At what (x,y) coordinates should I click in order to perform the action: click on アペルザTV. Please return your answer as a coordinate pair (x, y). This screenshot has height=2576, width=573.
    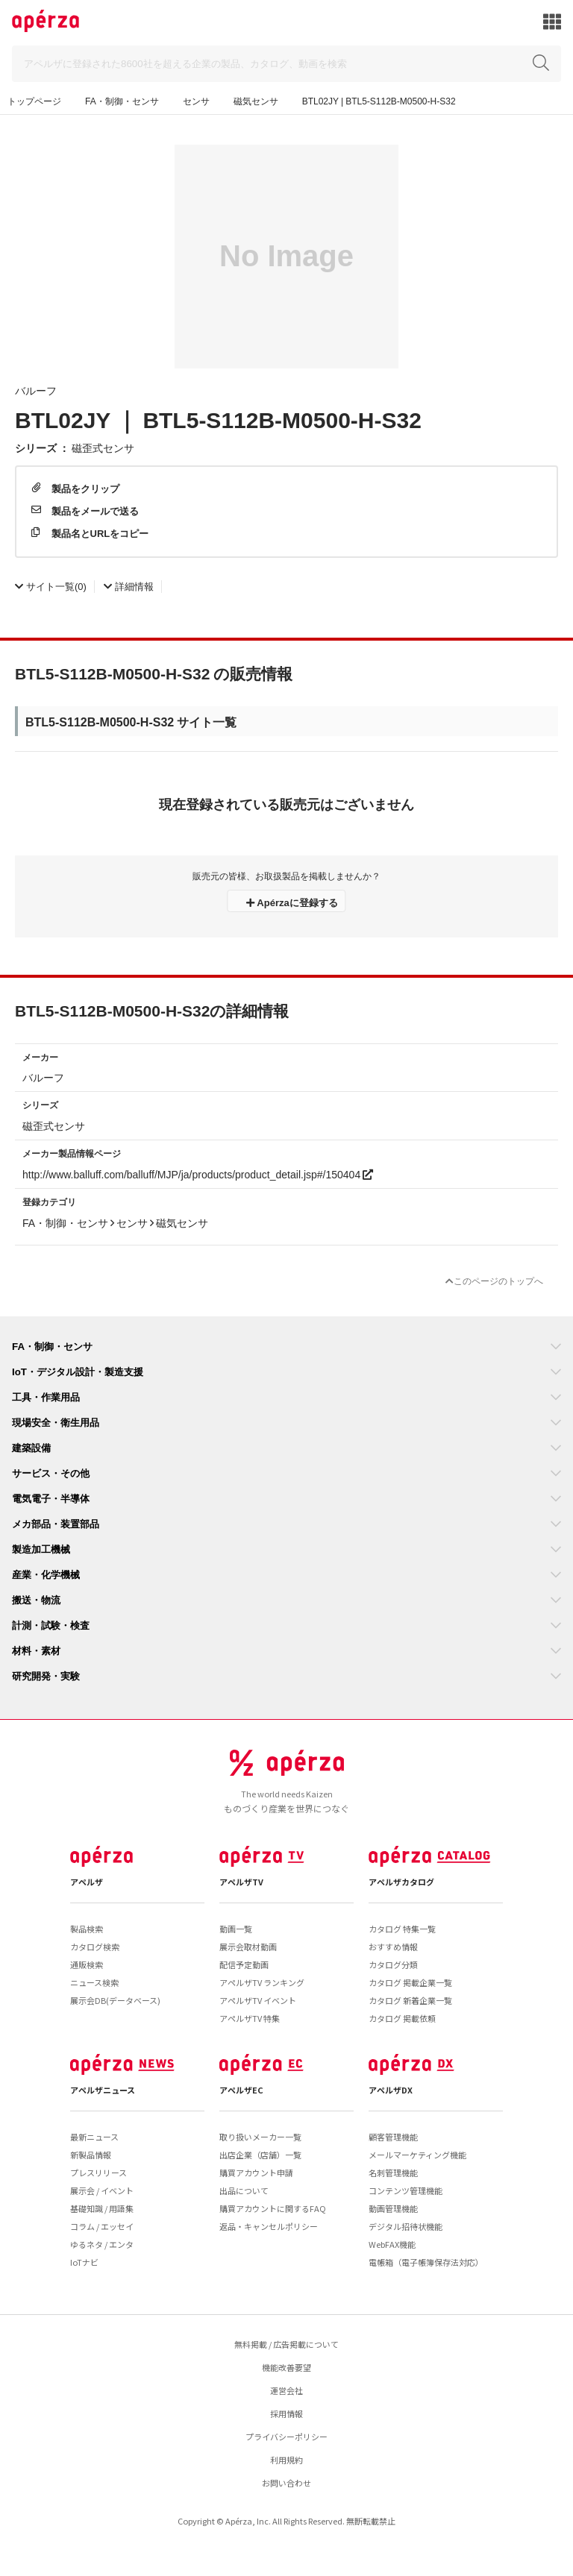
    Looking at the image, I should click on (241, 1882).